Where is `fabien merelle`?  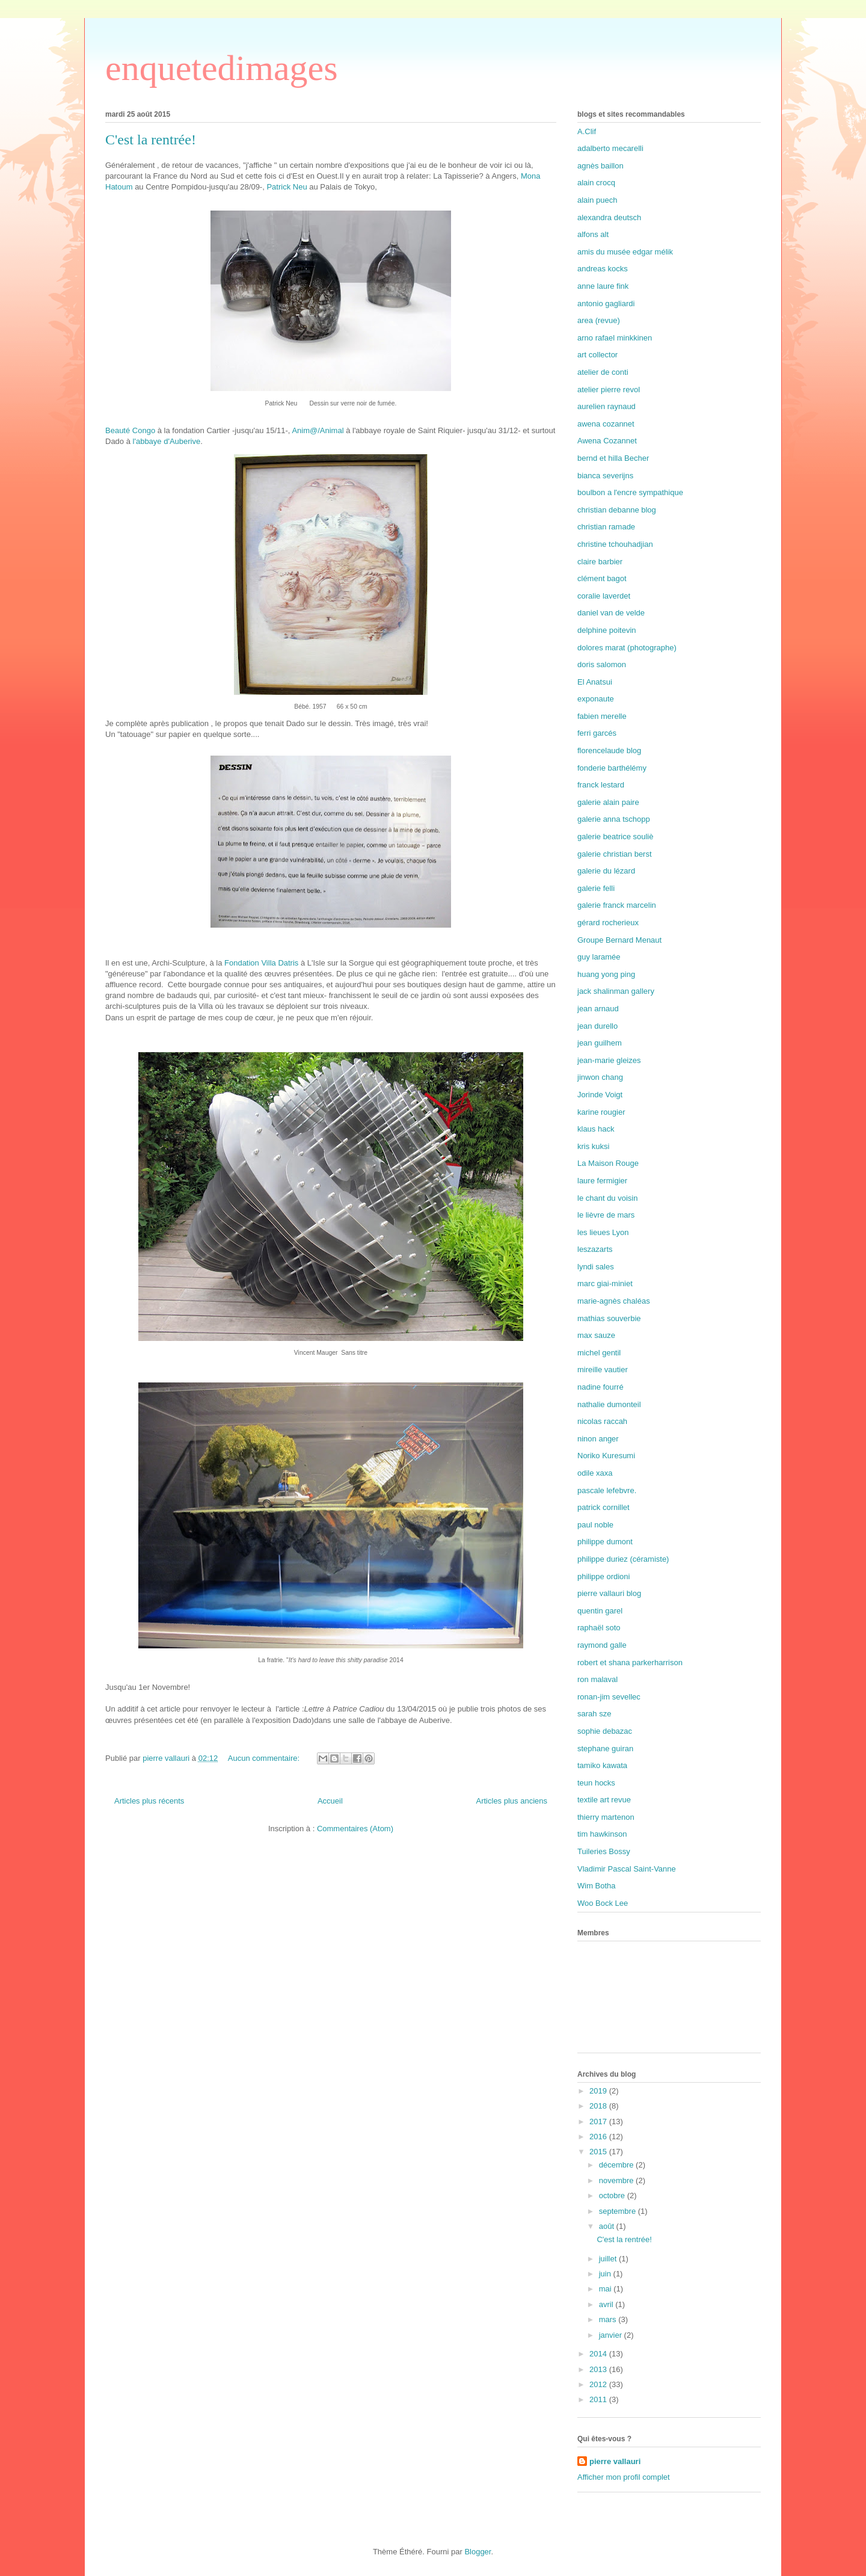 fabien merelle is located at coordinates (602, 716).